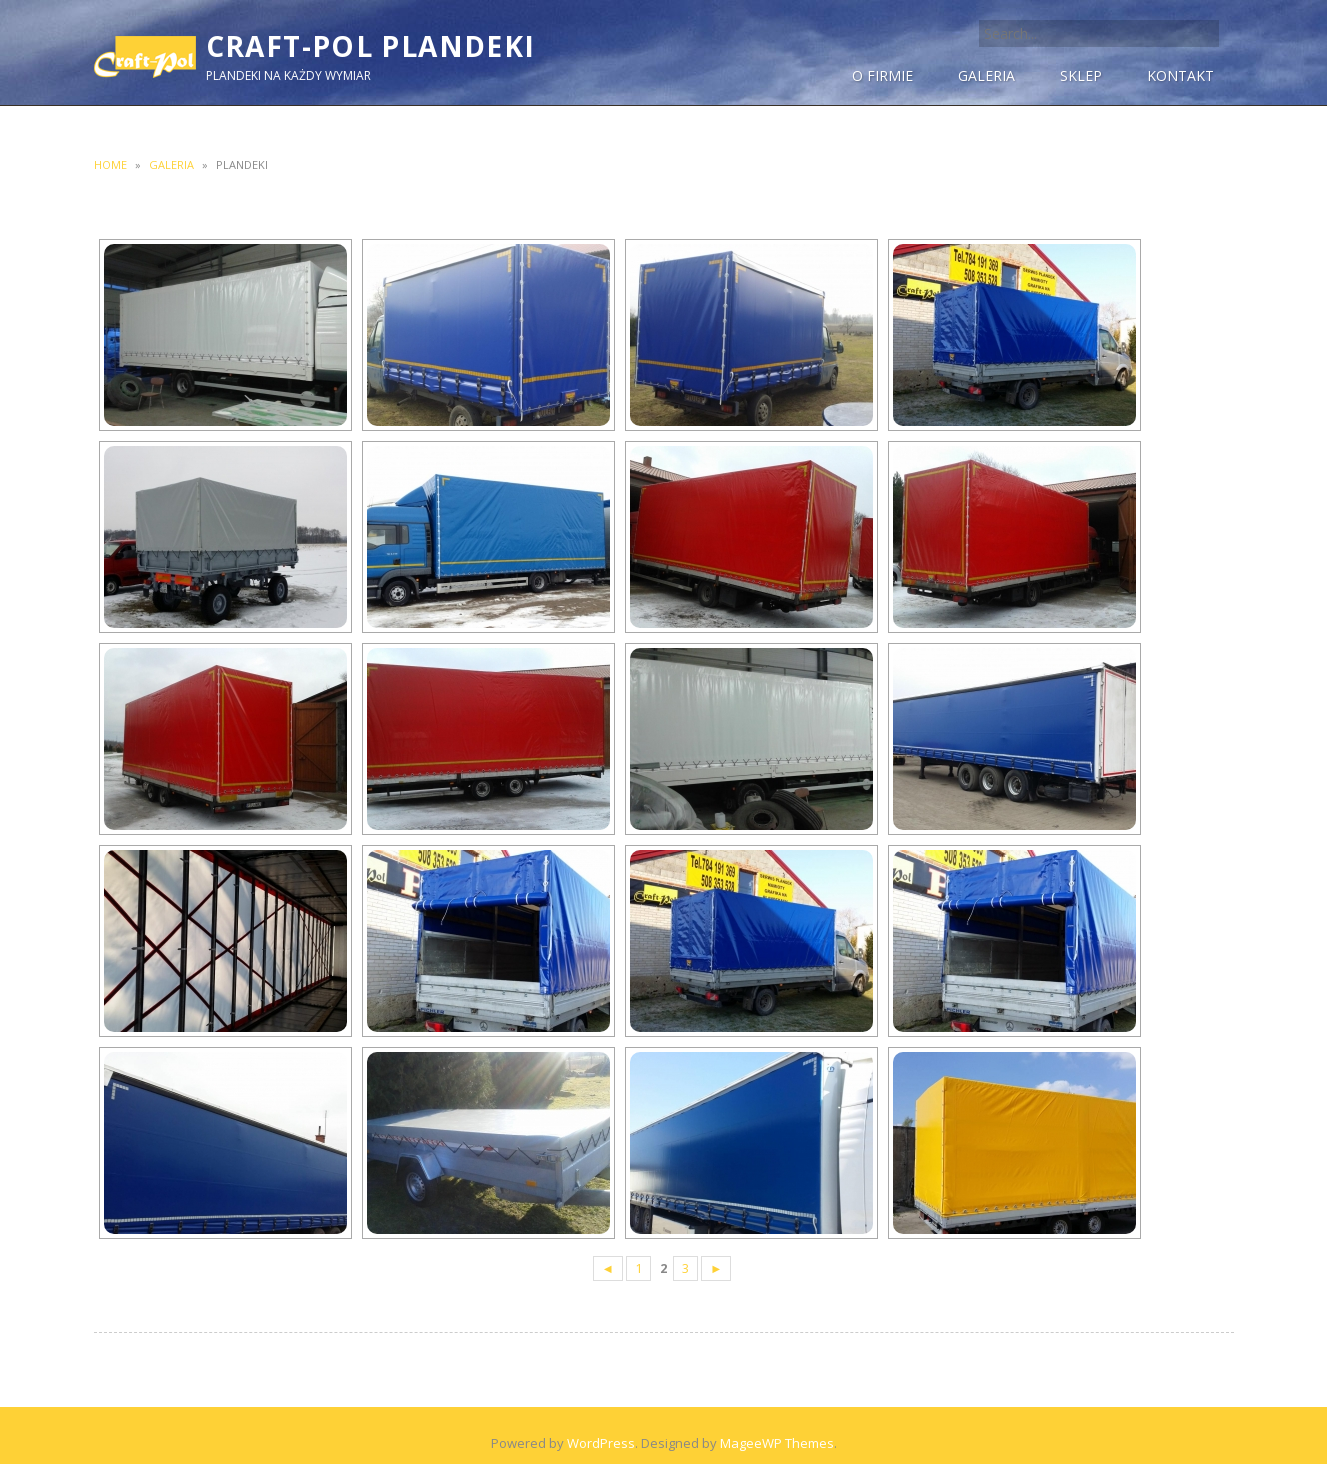  What do you see at coordinates (777, 1443) in the screenshot?
I see `MageeWP Themes` at bounding box center [777, 1443].